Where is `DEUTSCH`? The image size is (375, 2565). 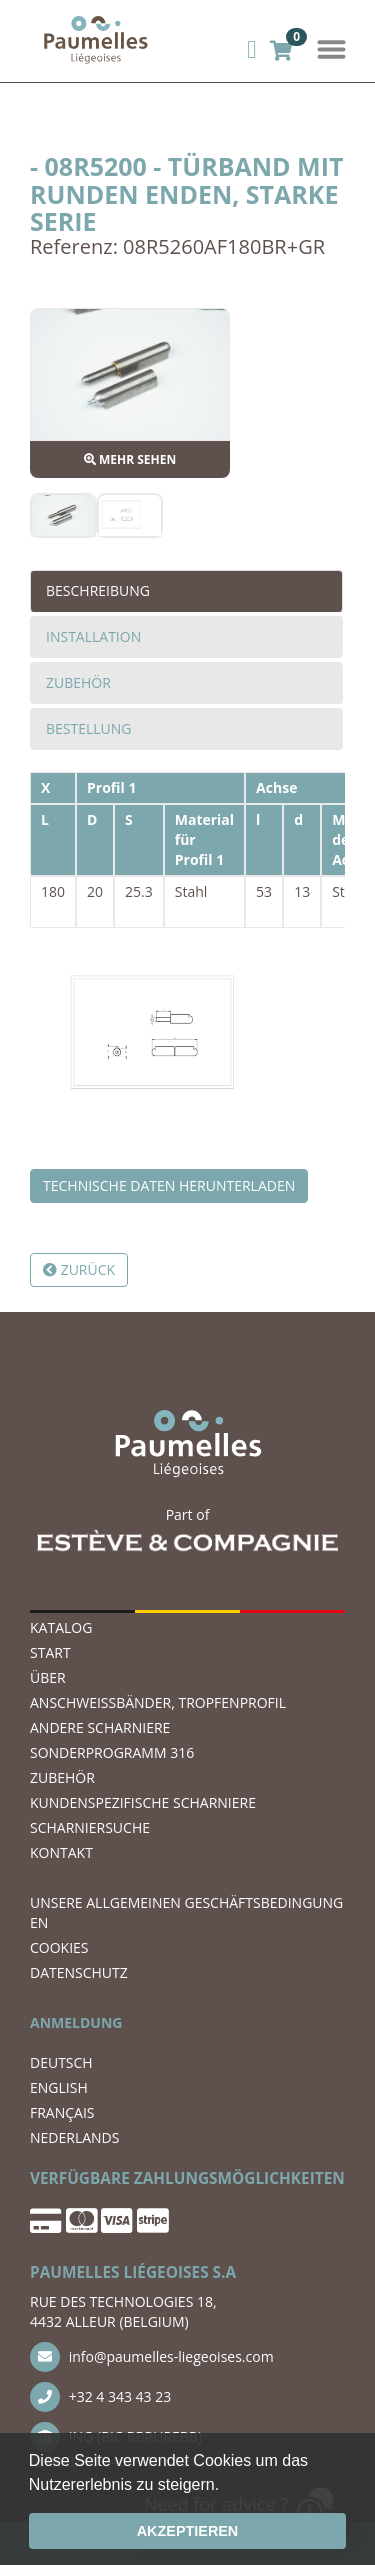
DEUTSCH is located at coordinates (61, 2062).